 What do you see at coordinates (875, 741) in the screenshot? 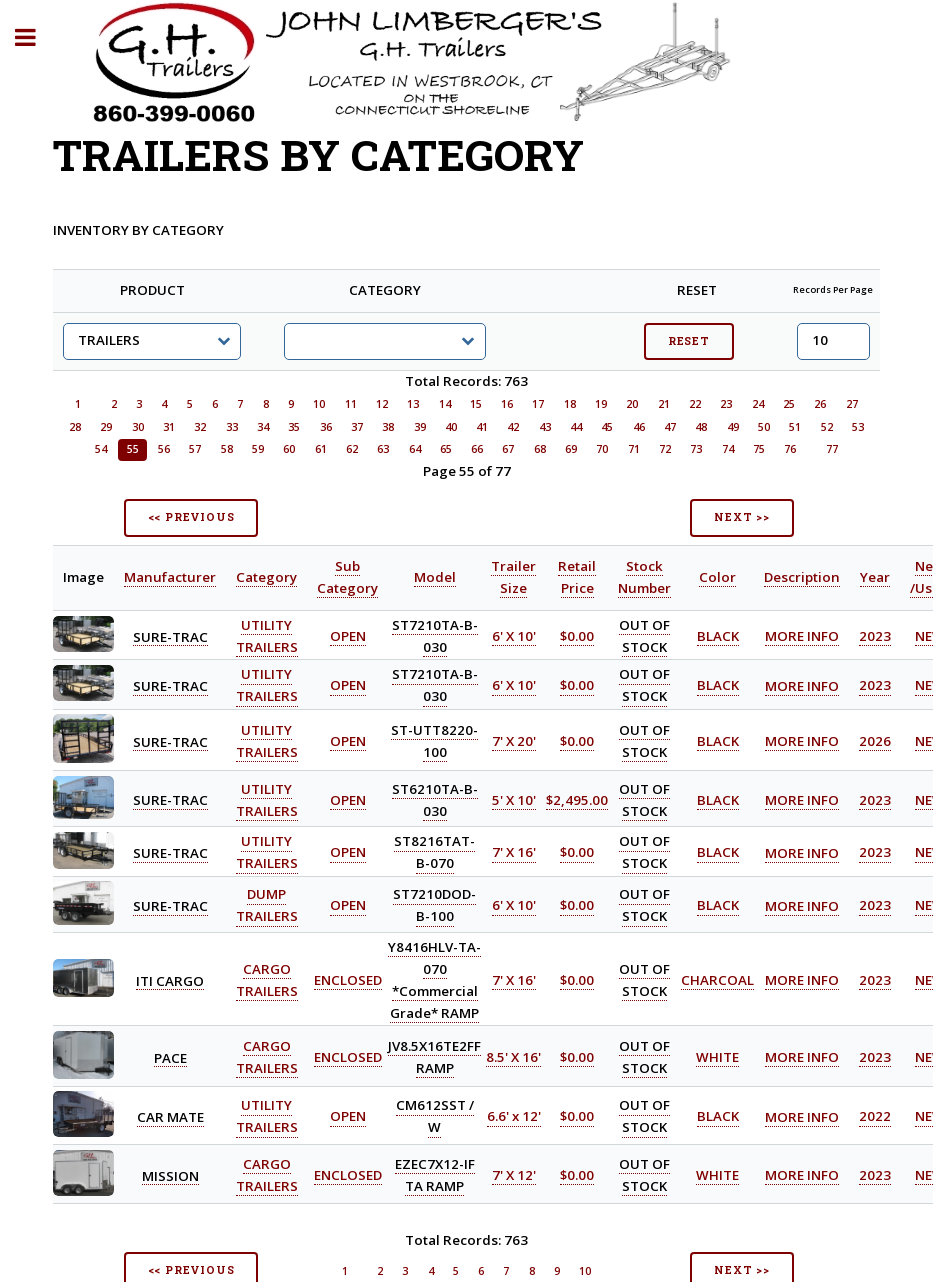
I see `2026` at bounding box center [875, 741].